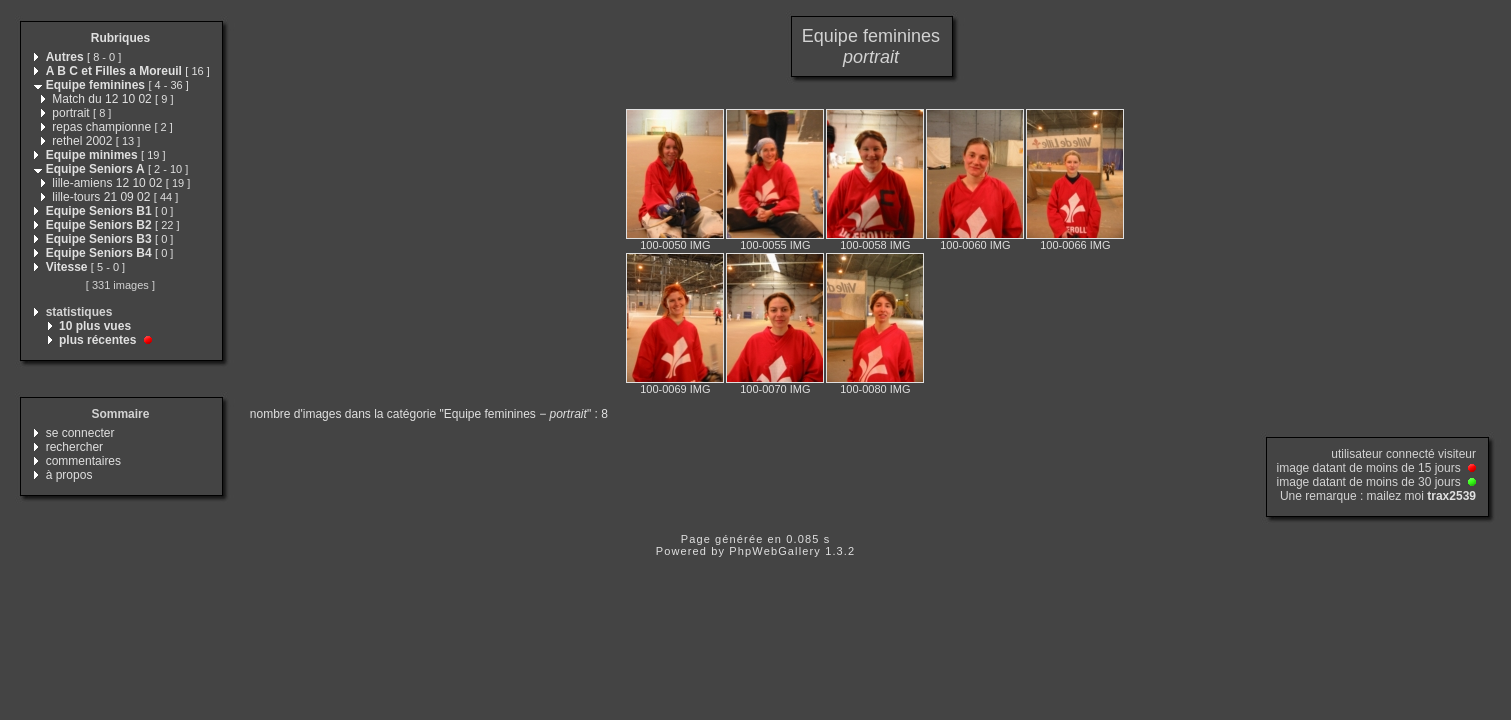 The height and width of the screenshot is (720, 1511). What do you see at coordinates (69, 475) in the screenshot?
I see `à propos` at bounding box center [69, 475].